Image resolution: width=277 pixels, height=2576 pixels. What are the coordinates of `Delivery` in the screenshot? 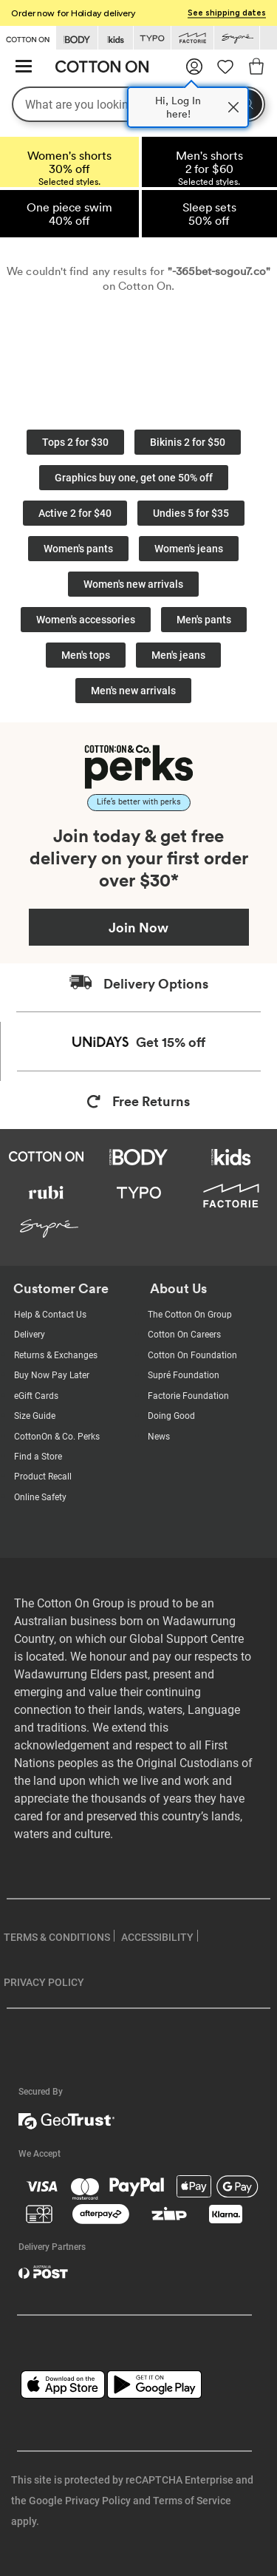 It's located at (29, 1334).